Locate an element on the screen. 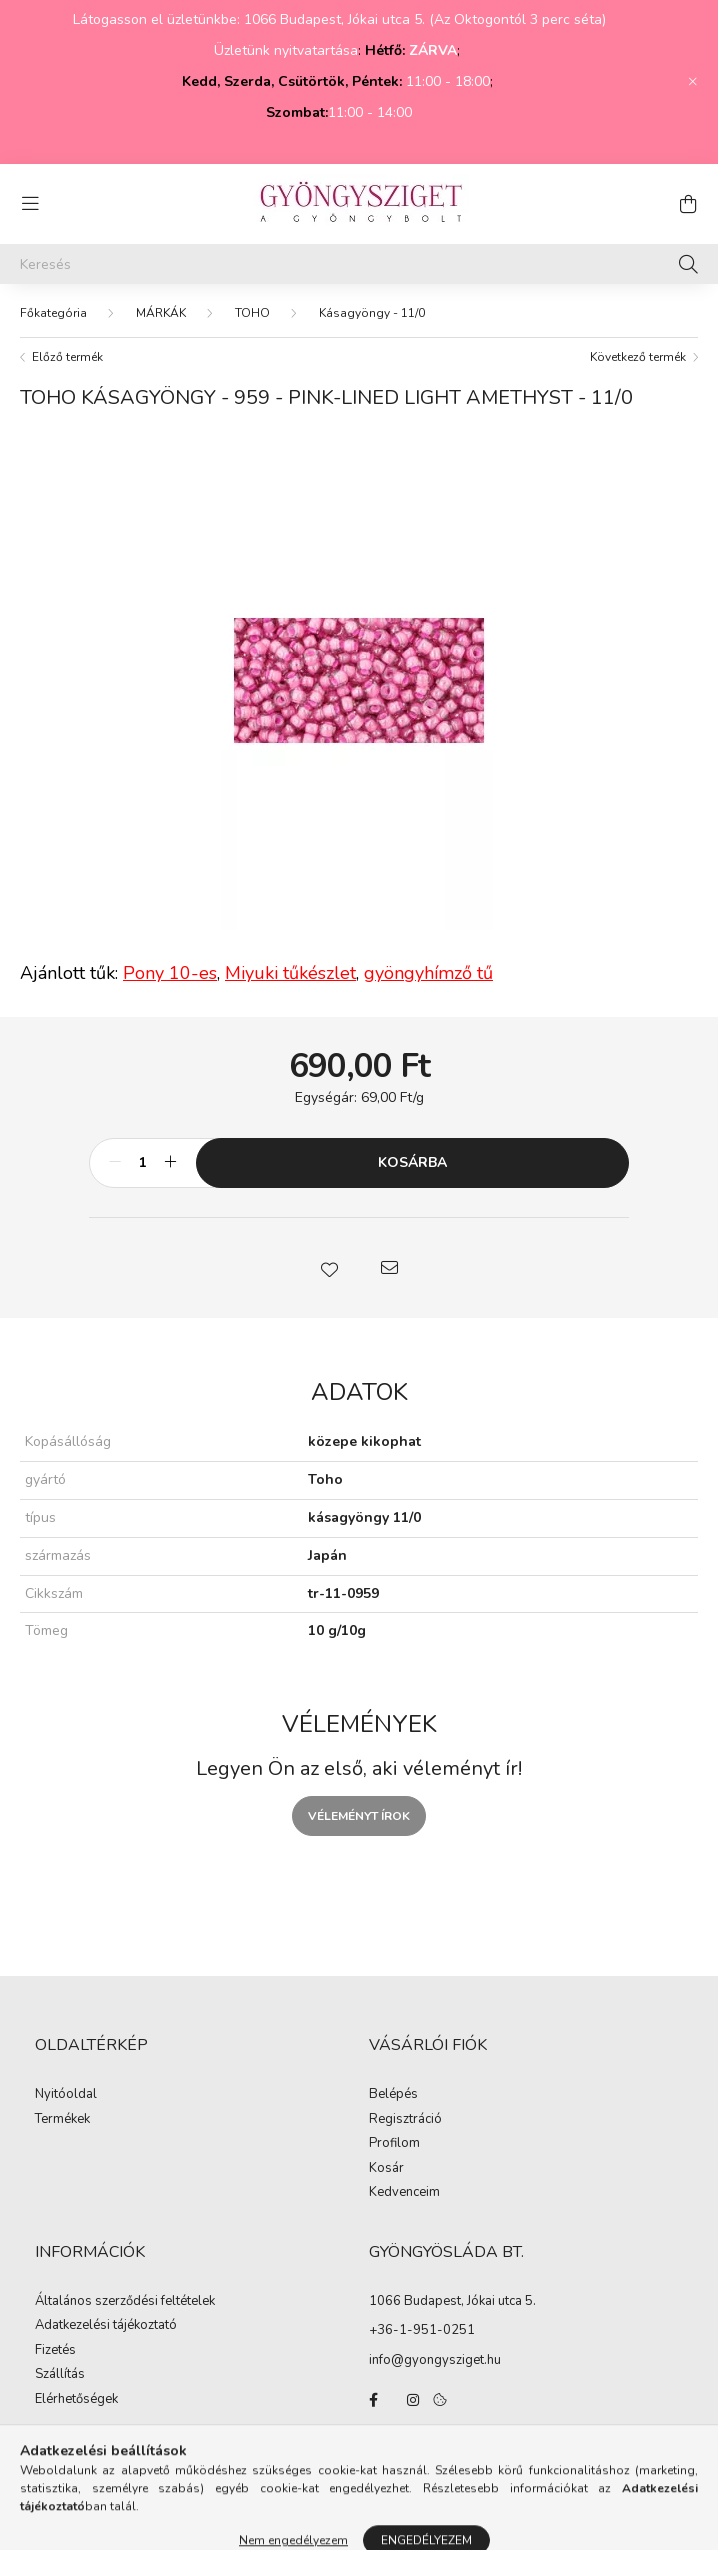 Image resolution: width=718 pixels, height=2550 pixels. Miyuki tűkészlet is located at coordinates (290, 973).